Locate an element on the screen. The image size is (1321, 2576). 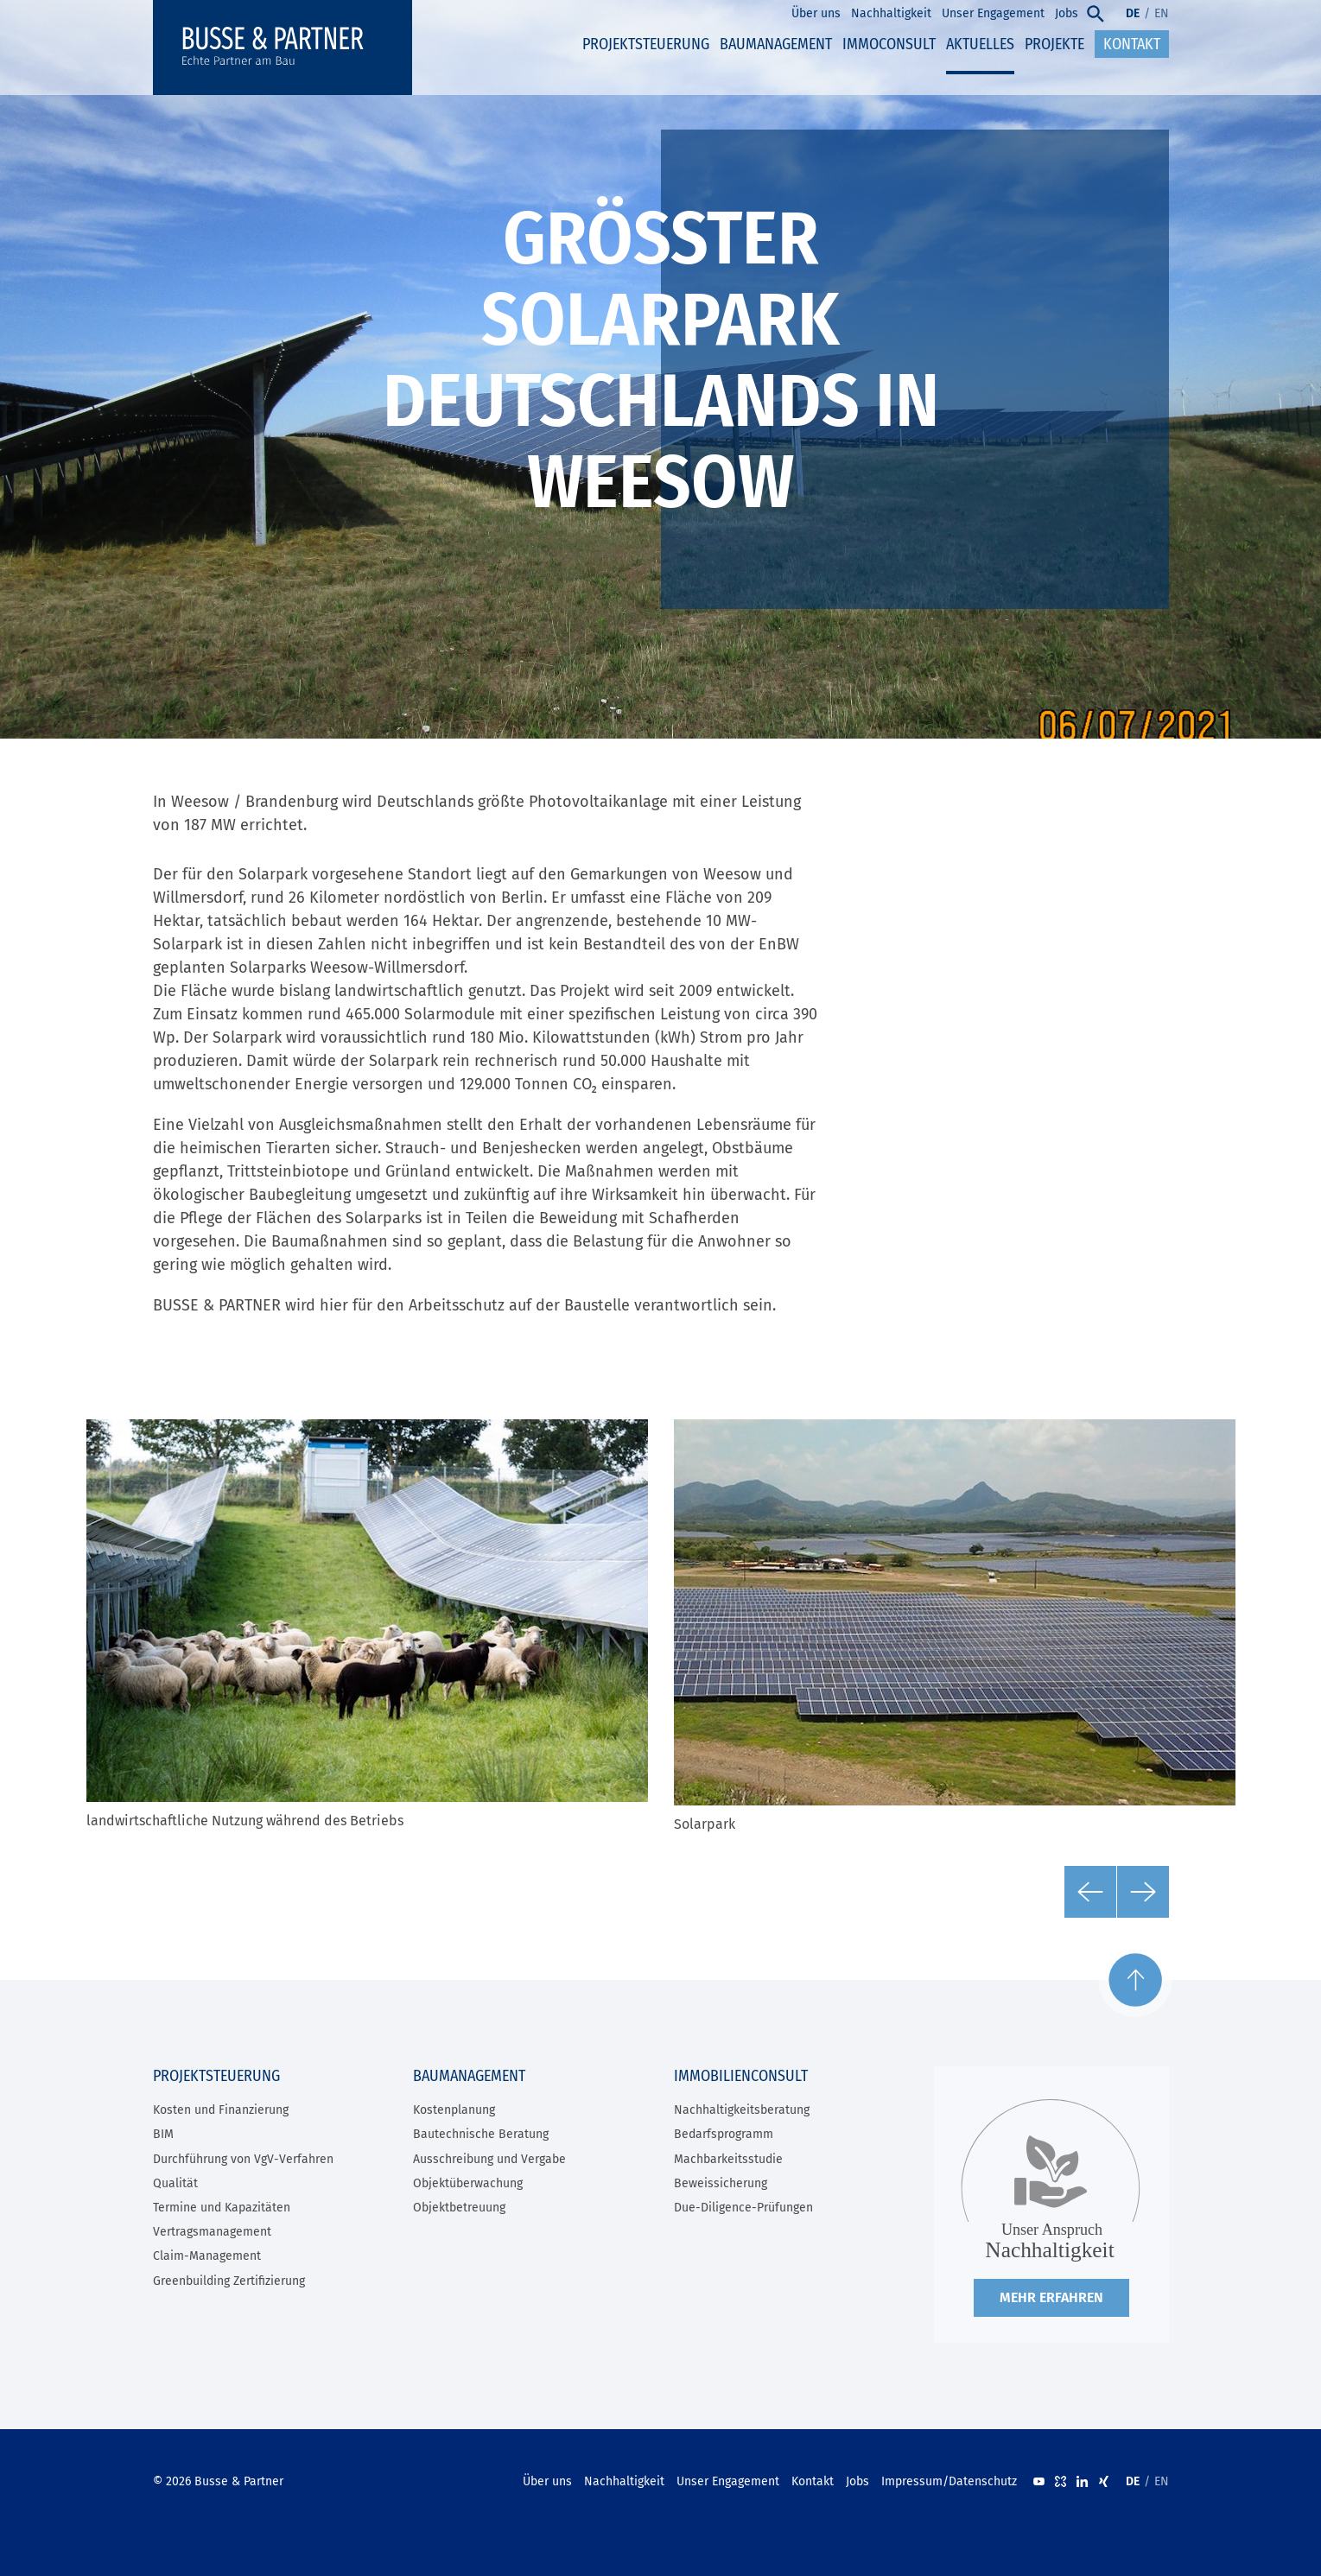
Nachhaltigkeitsberatung is located at coordinates (742, 2110).